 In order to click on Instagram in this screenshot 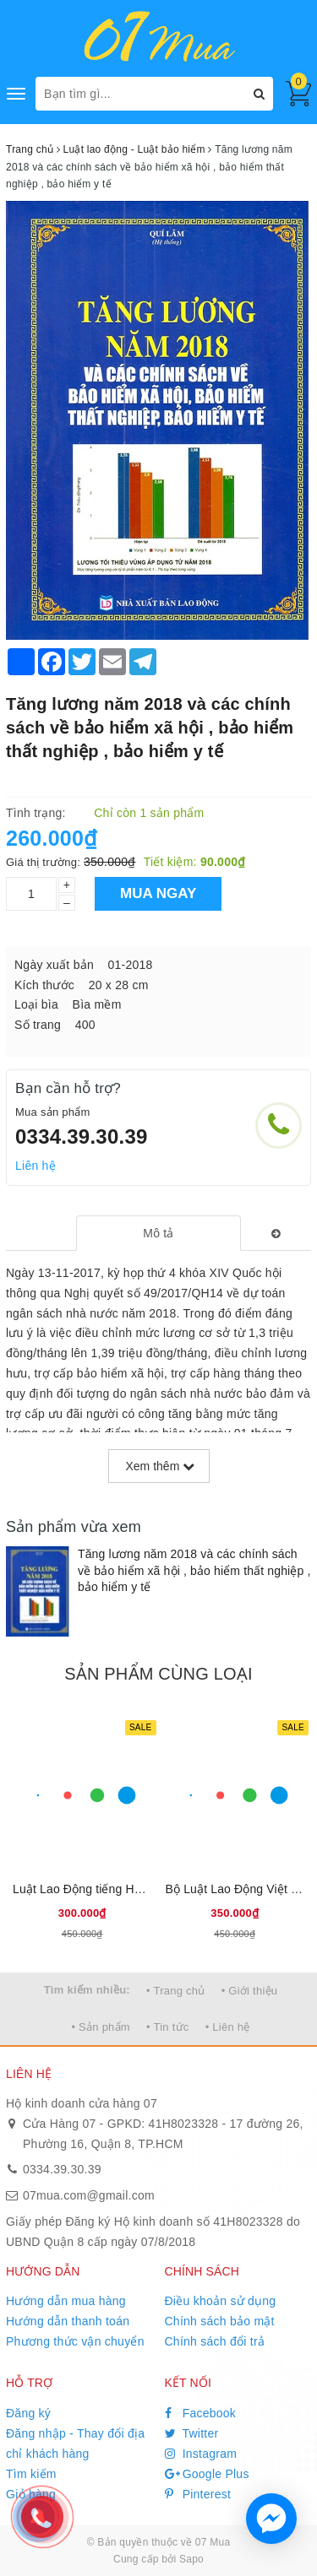, I will do `click(201, 2453)`.